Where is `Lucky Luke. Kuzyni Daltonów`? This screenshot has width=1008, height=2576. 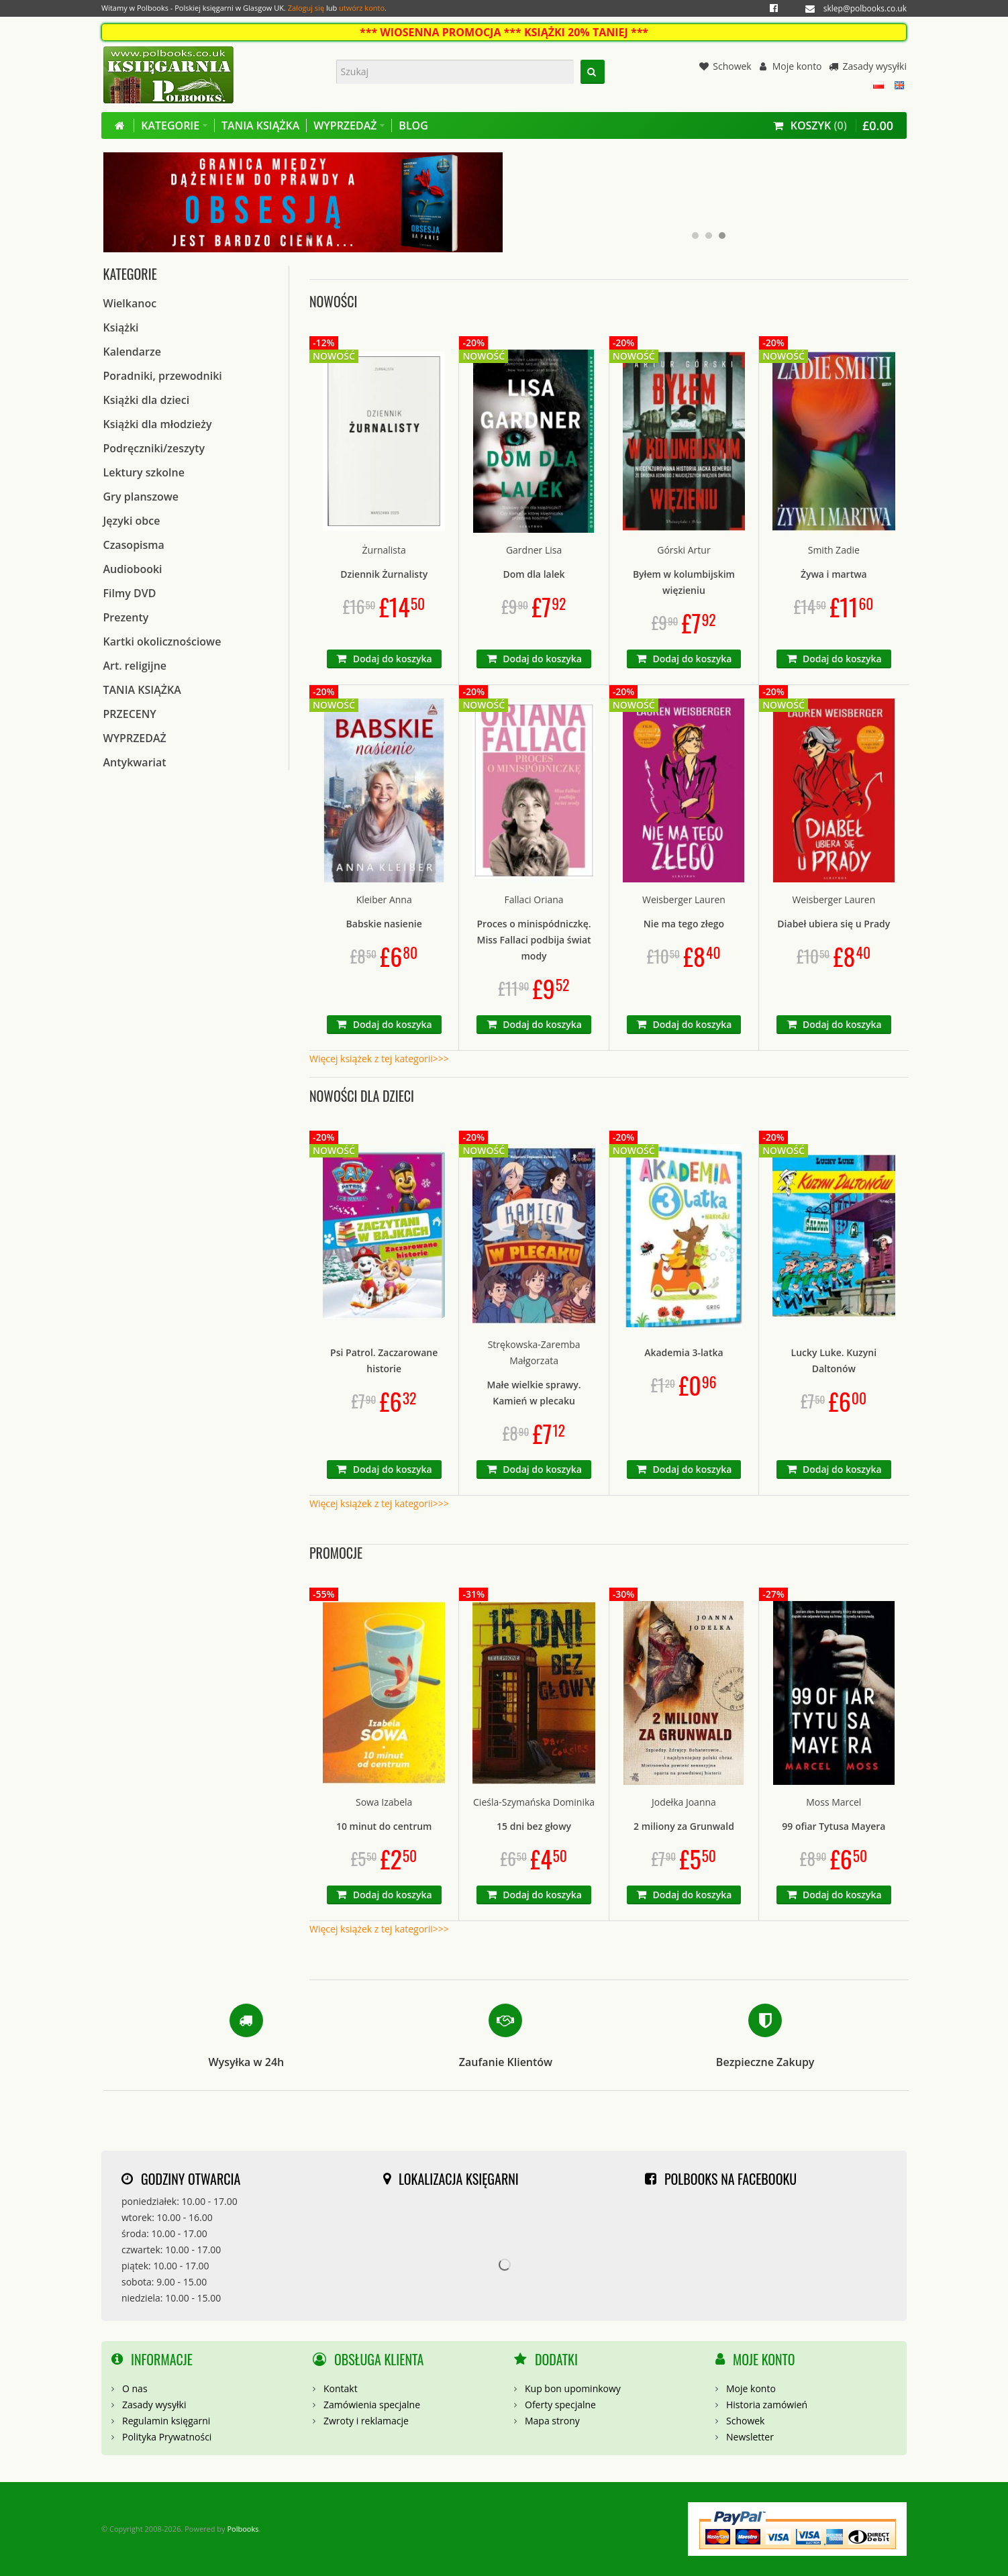 Lucky Luke. Kuzyni Daltonów is located at coordinates (833, 1360).